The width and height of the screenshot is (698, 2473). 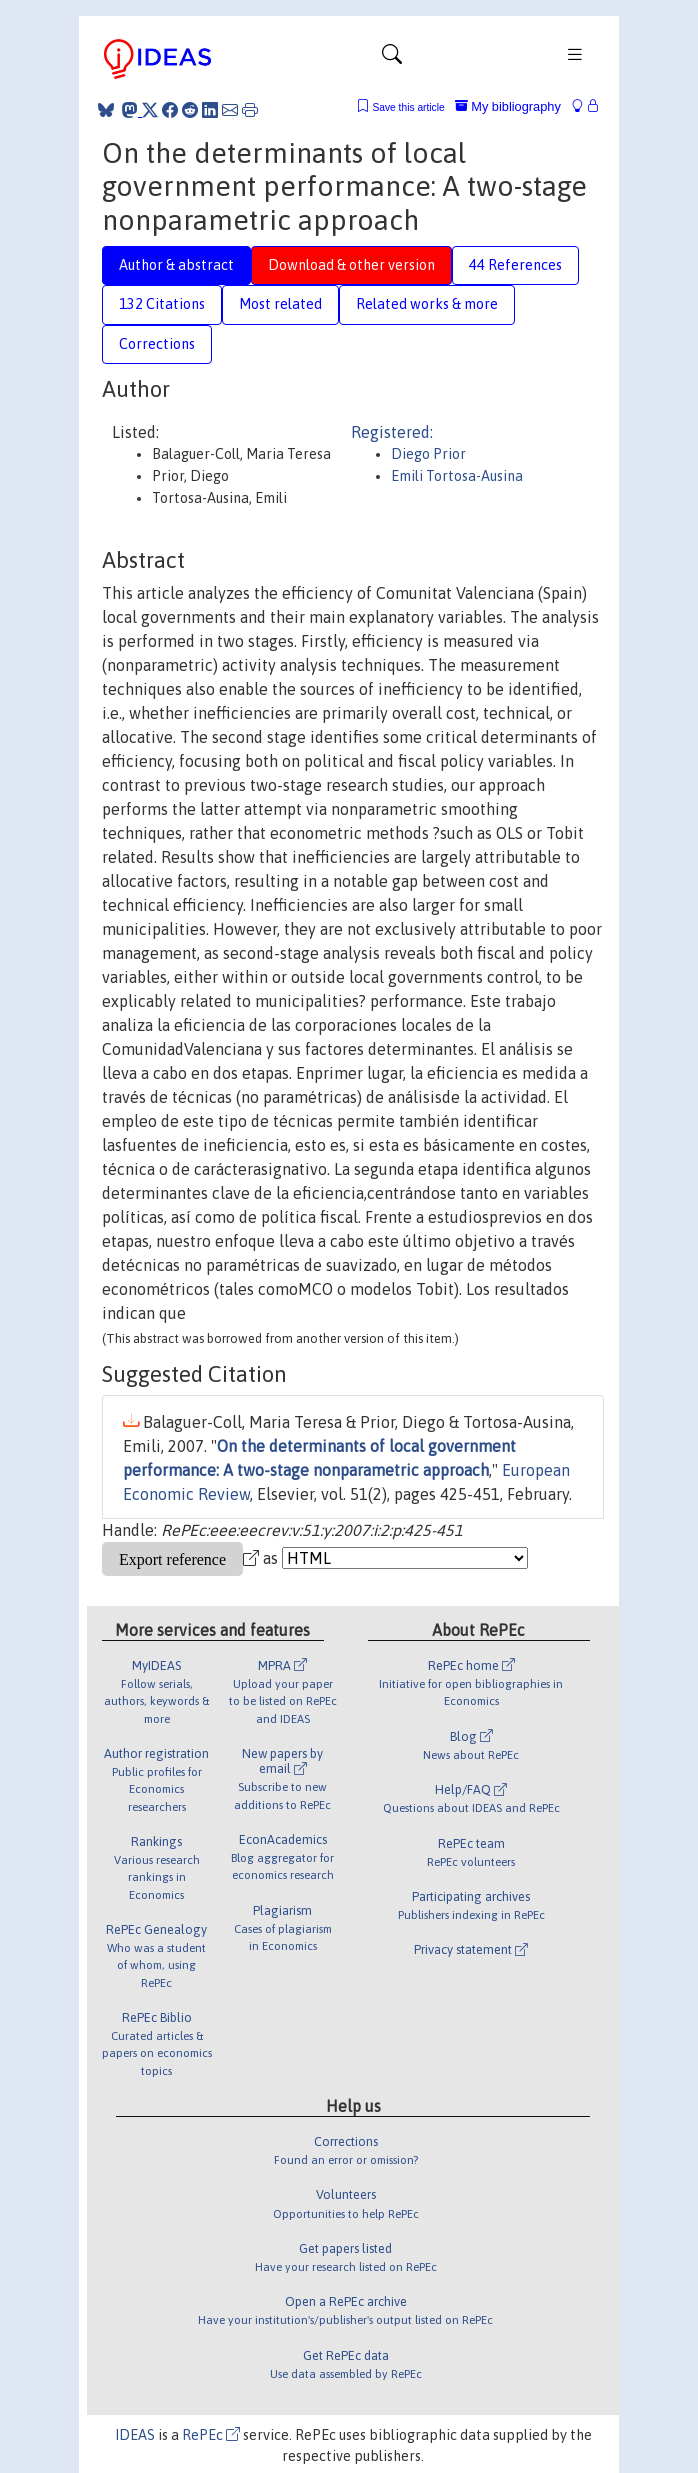 What do you see at coordinates (428, 454) in the screenshot?
I see `Diego Prior` at bounding box center [428, 454].